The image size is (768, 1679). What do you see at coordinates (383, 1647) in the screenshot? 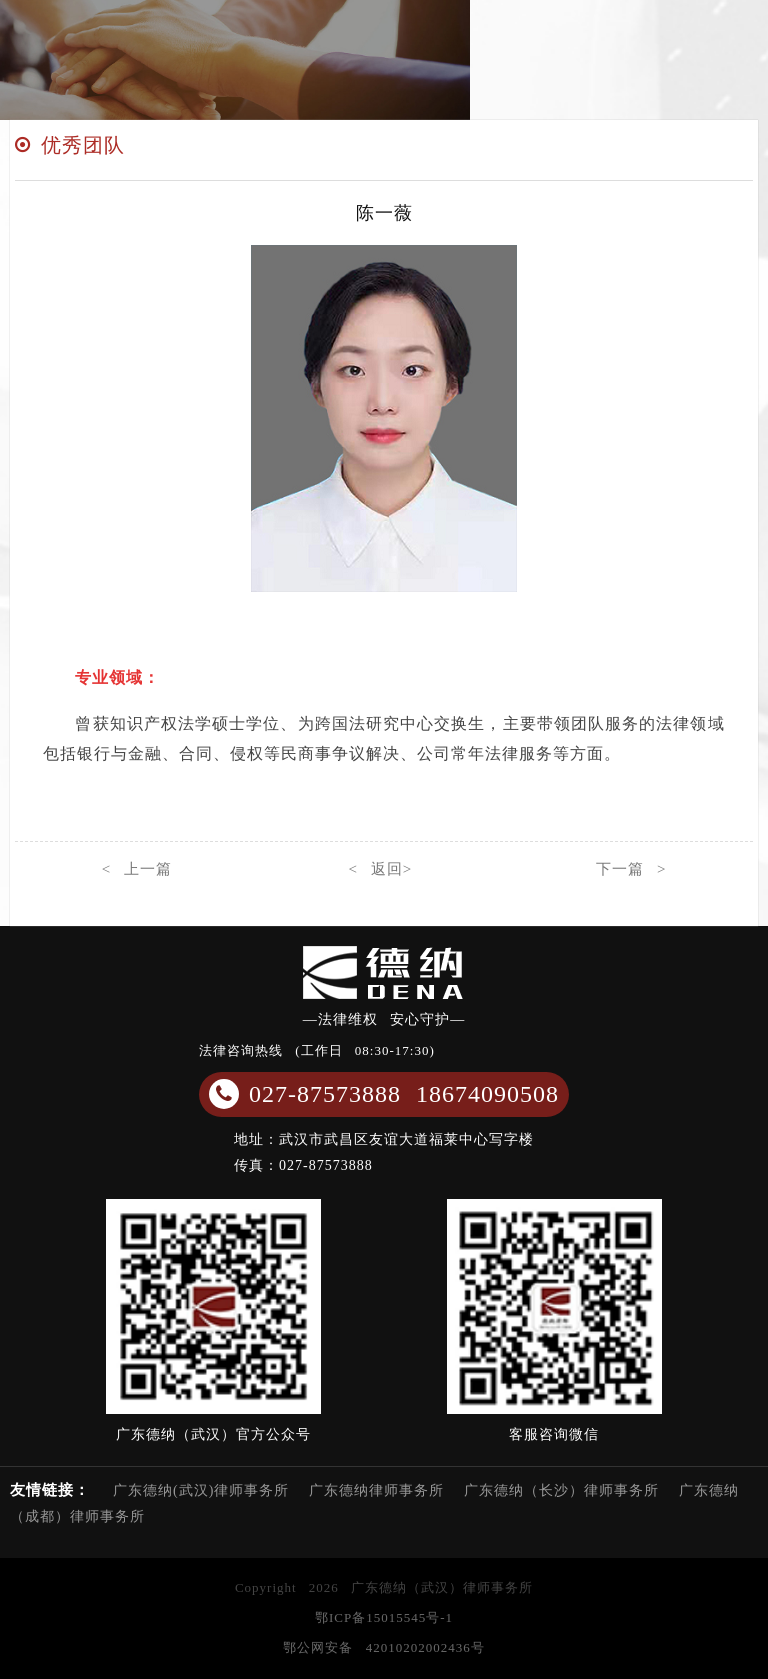
I see `鄂公网安备 42010202002436号` at bounding box center [383, 1647].